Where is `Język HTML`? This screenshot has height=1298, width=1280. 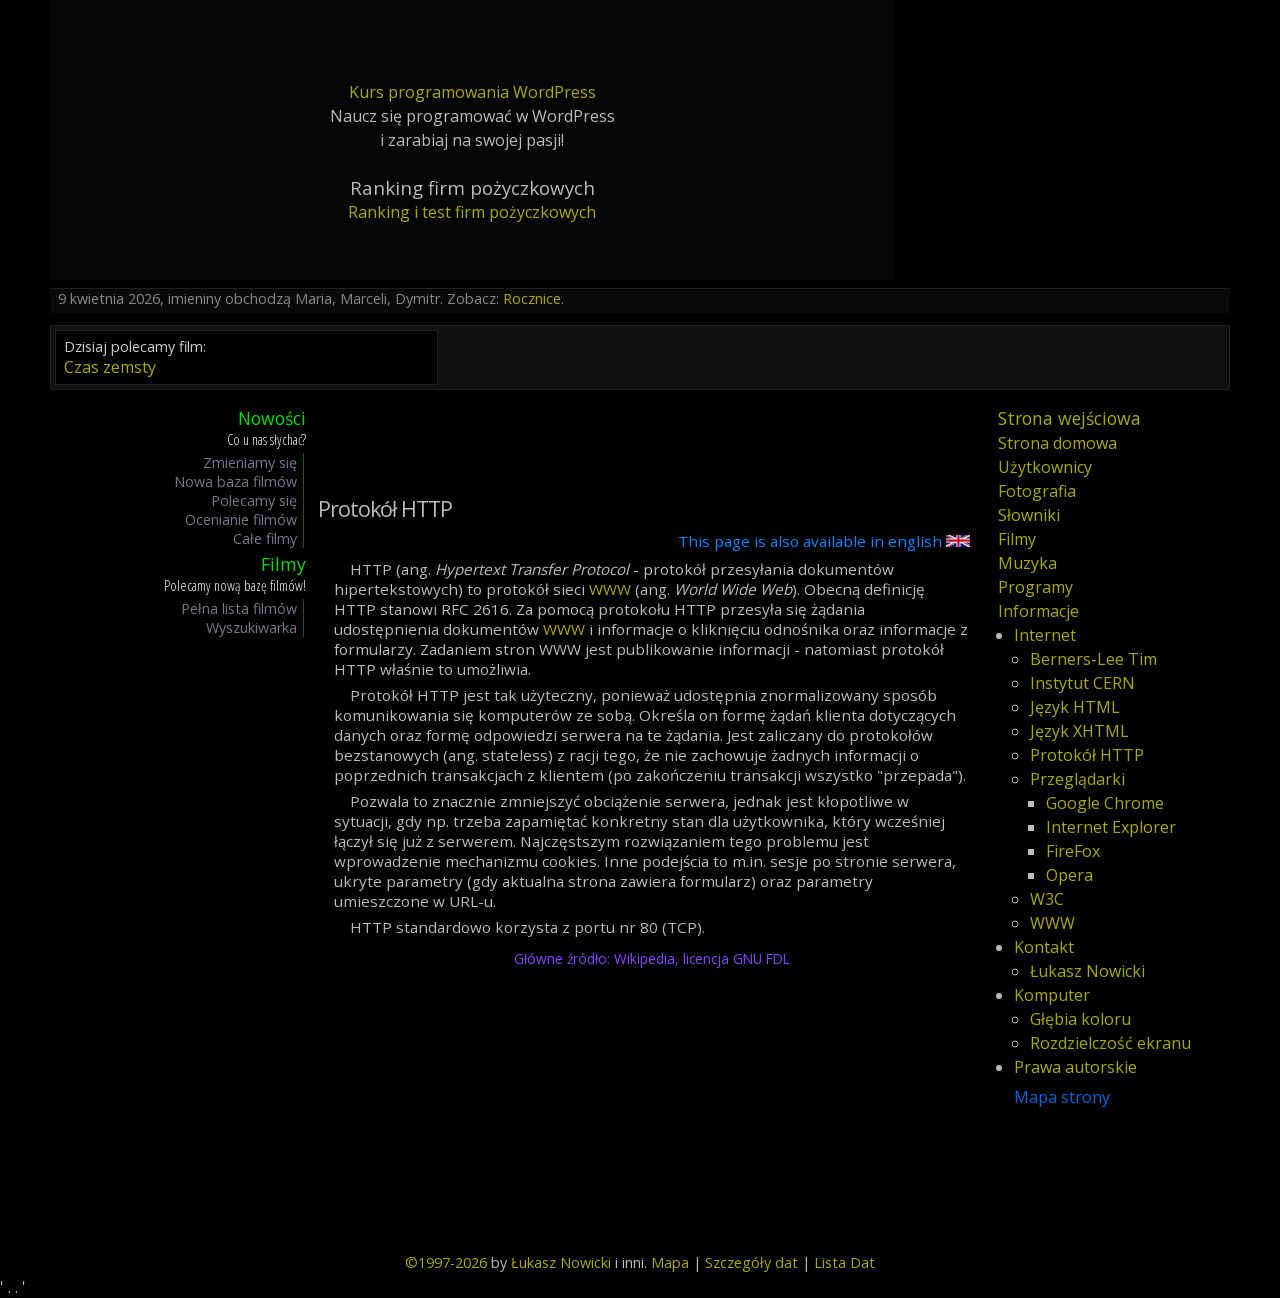 Język HTML is located at coordinates (1075, 707).